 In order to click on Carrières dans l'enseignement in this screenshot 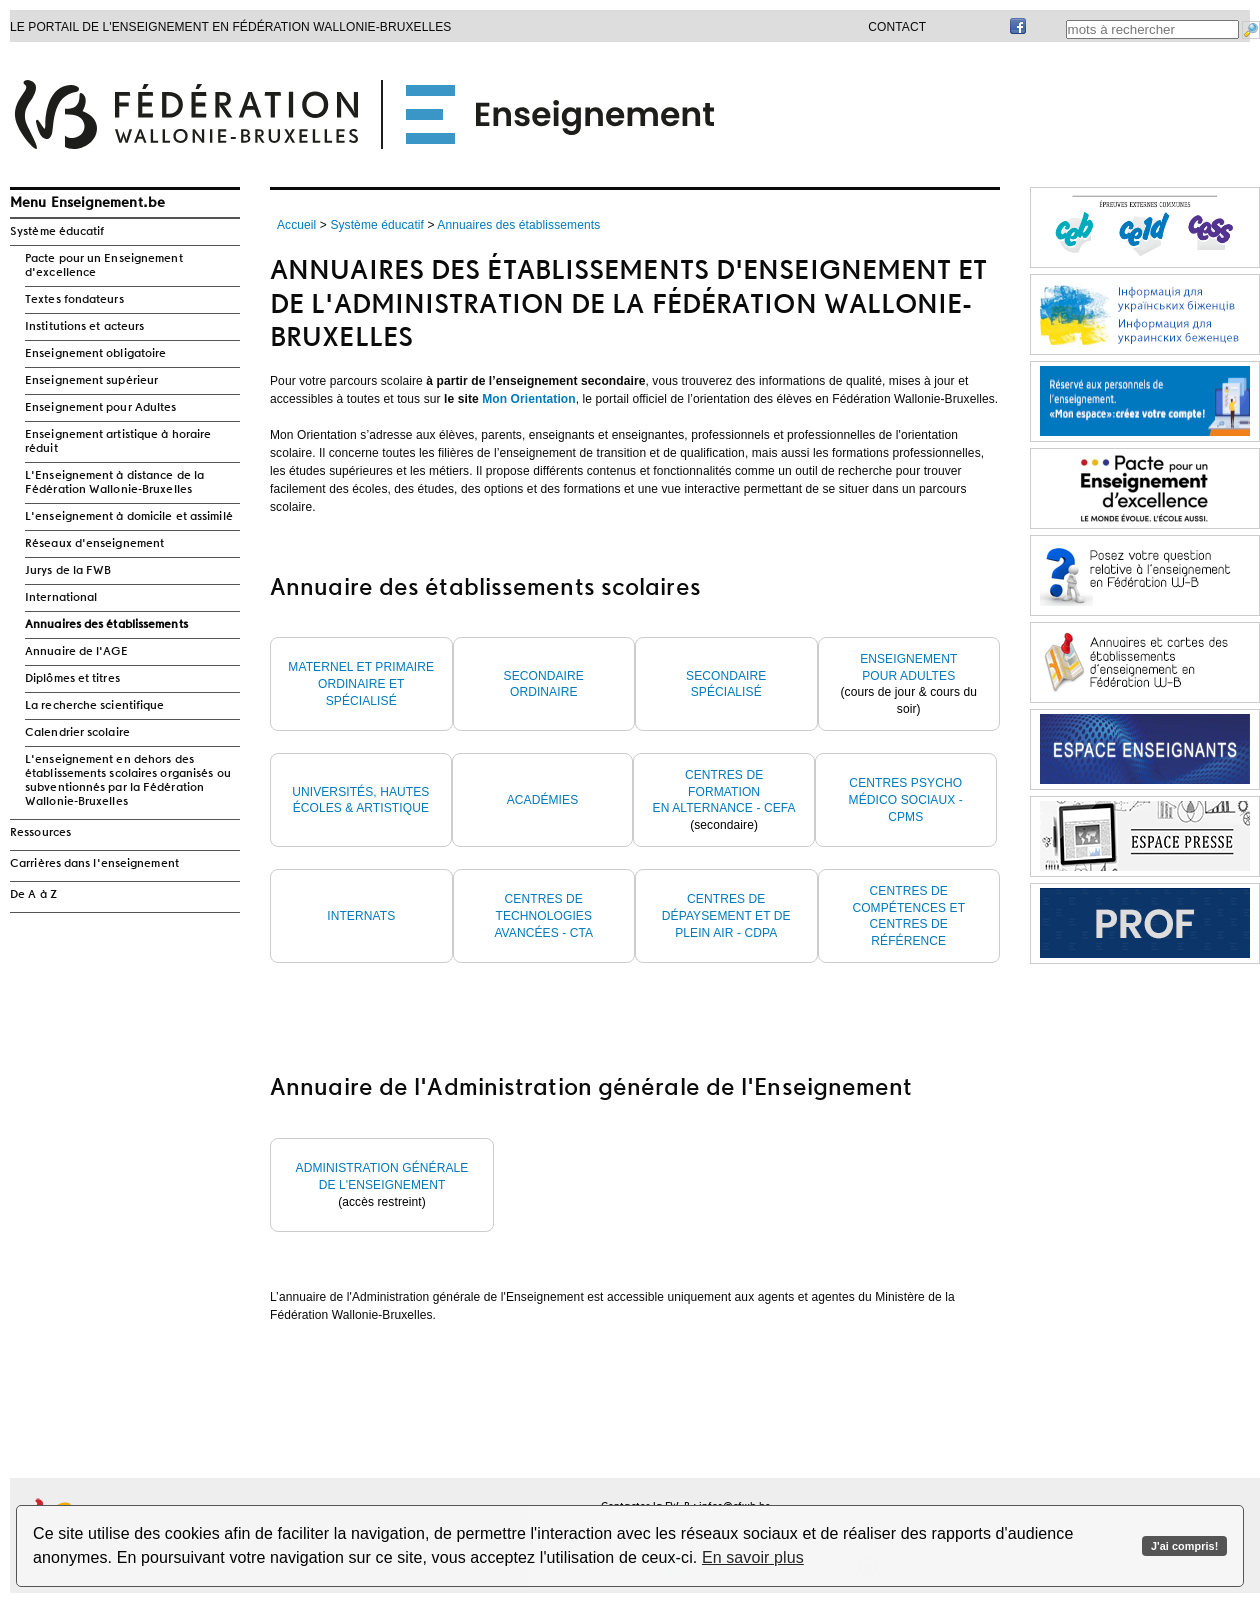, I will do `click(94, 864)`.